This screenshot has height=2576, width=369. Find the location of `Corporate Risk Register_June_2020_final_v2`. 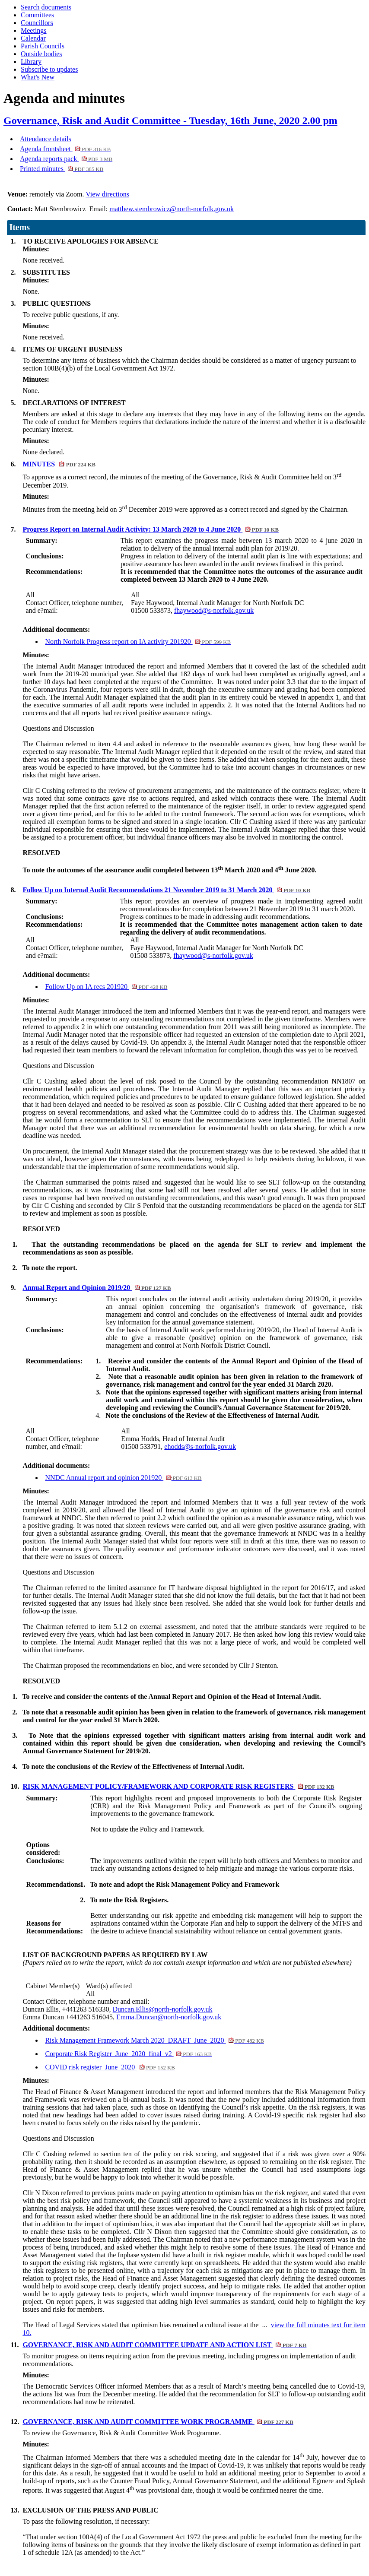

Corporate Risk Register_June_2020_final_v2 is located at coordinates (128, 2053).